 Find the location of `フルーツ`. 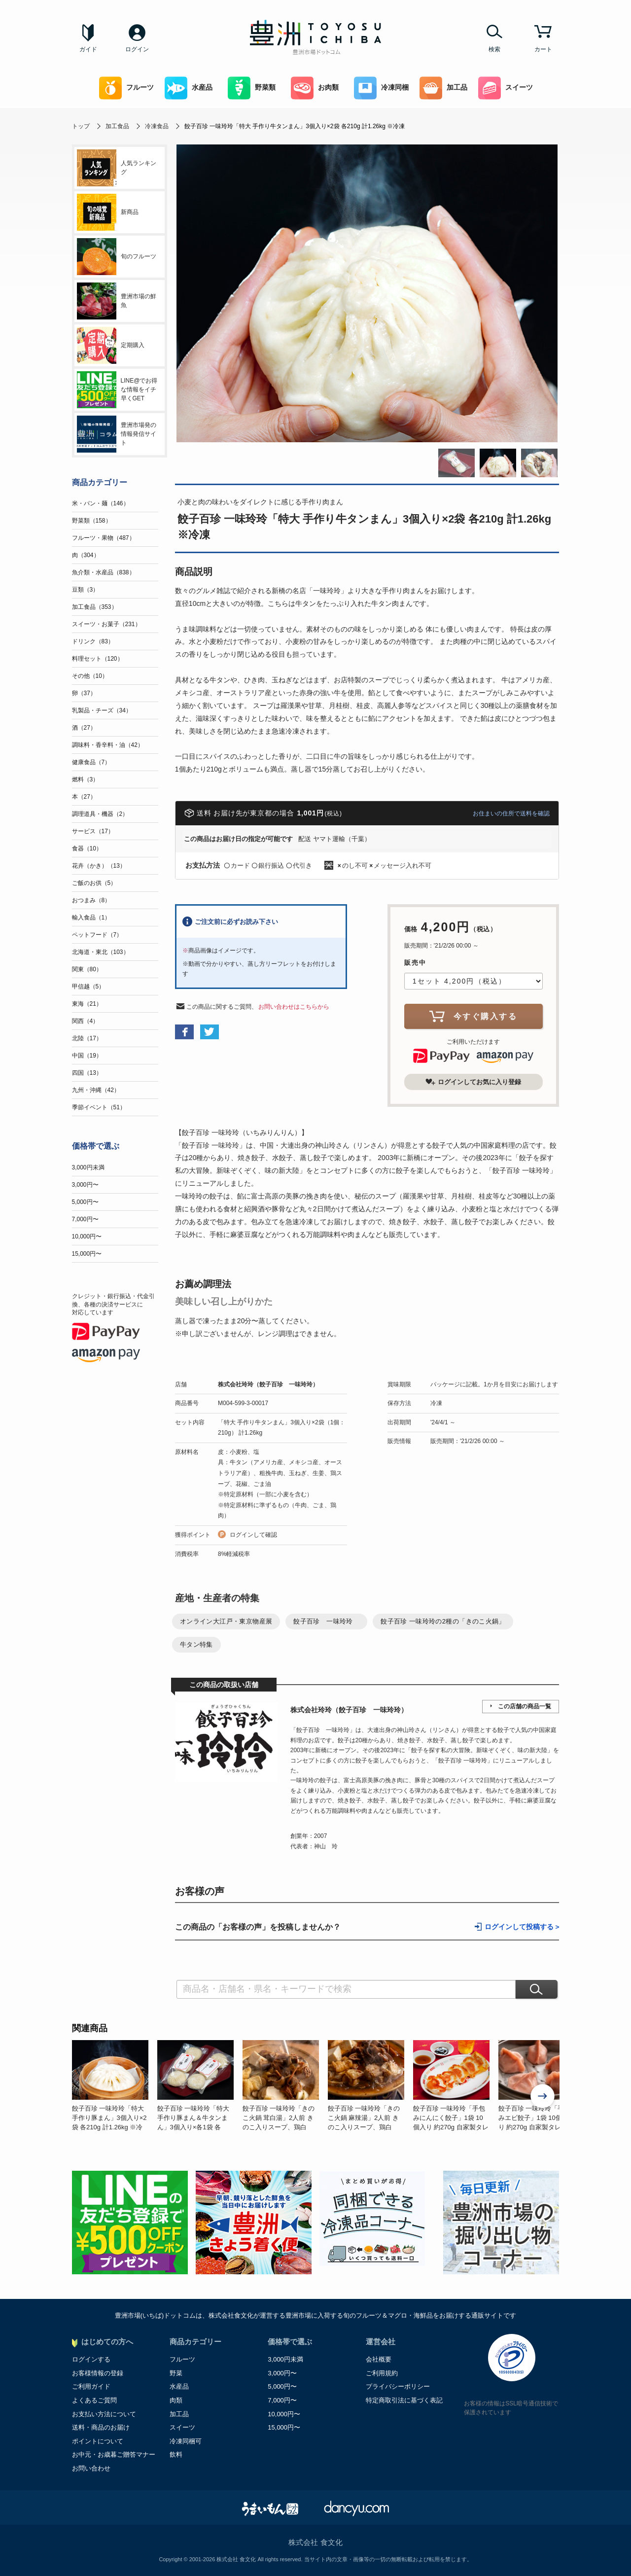

フルーツ is located at coordinates (126, 88).